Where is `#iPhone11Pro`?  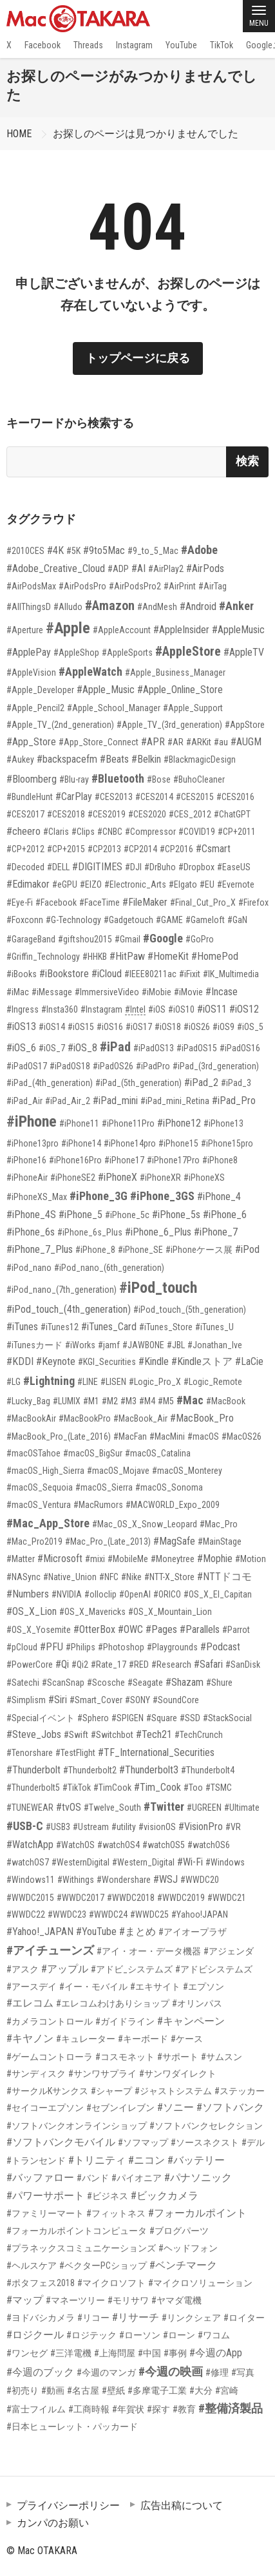
#iPhone11Pro is located at coordinates (128, 1123).